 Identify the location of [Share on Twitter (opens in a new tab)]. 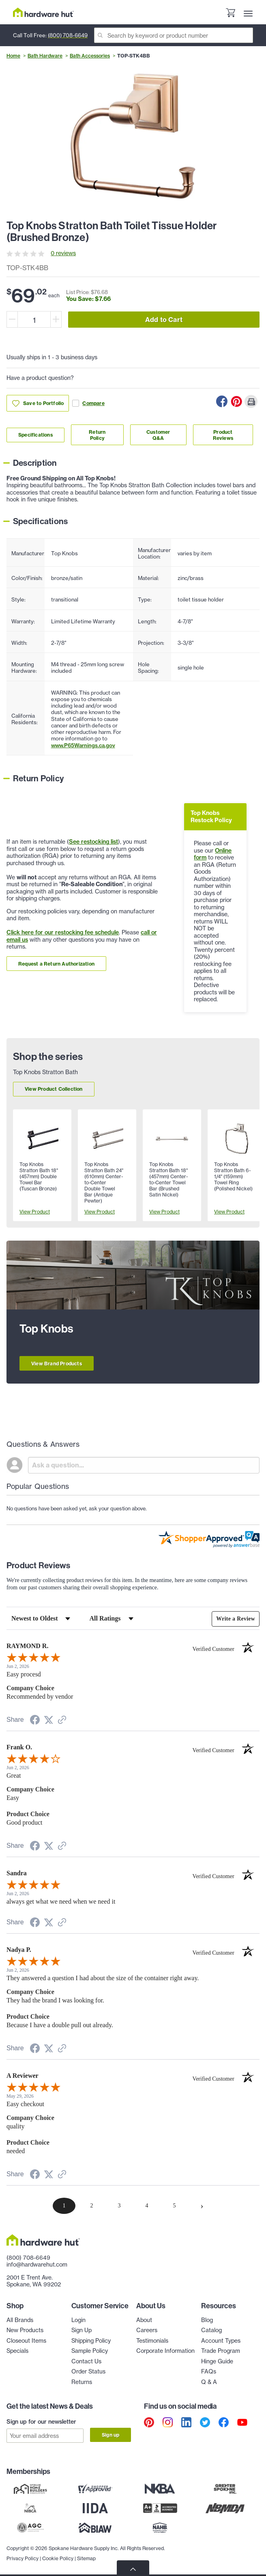
(49, 1720).